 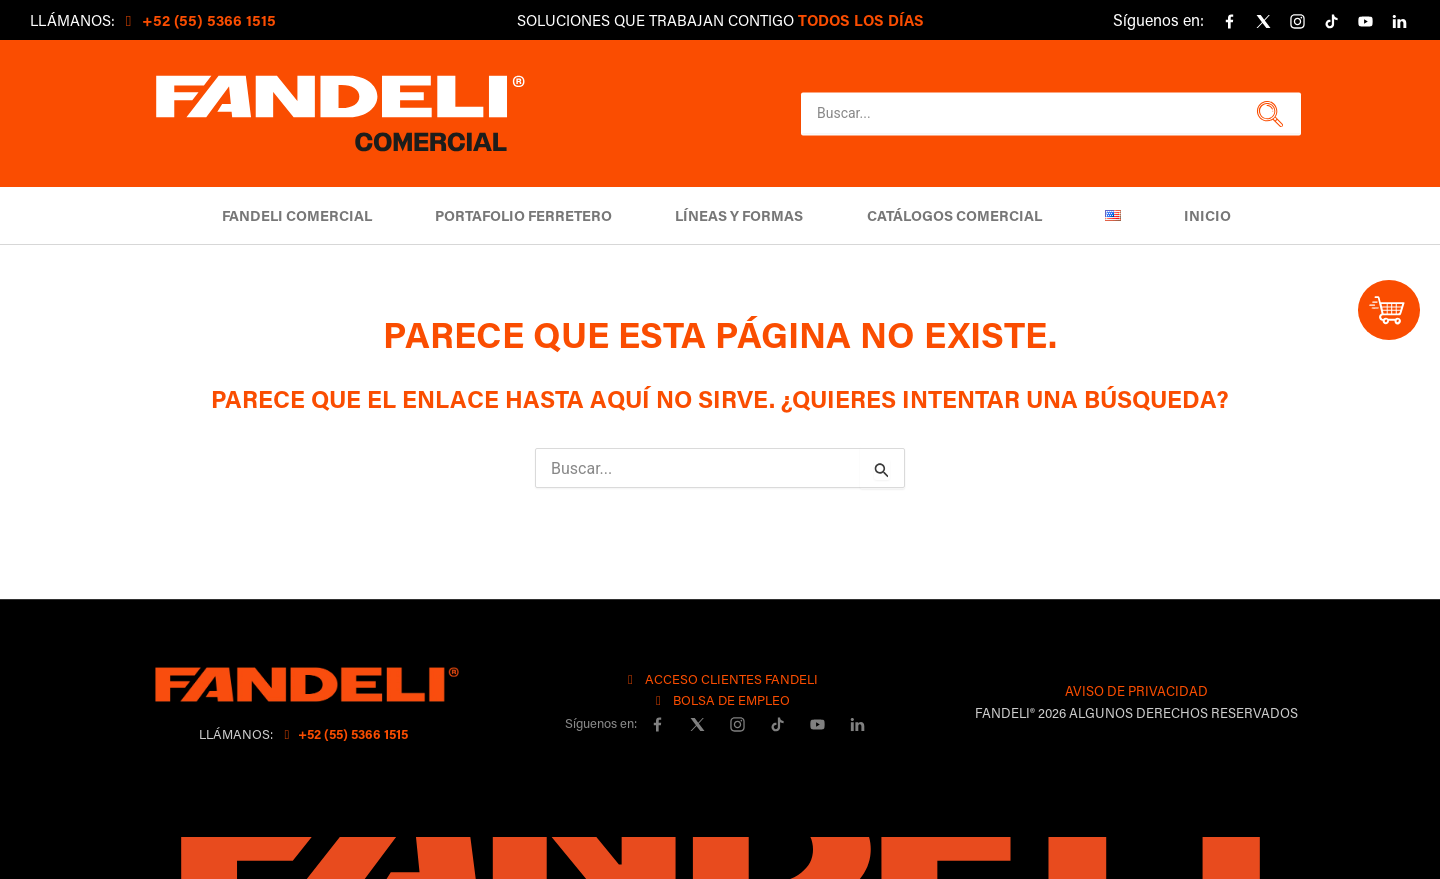 What do you see at coordinates (1399, 22) in the screenshot?
I see `[linkedin]` at bounding box center [1399, 22].